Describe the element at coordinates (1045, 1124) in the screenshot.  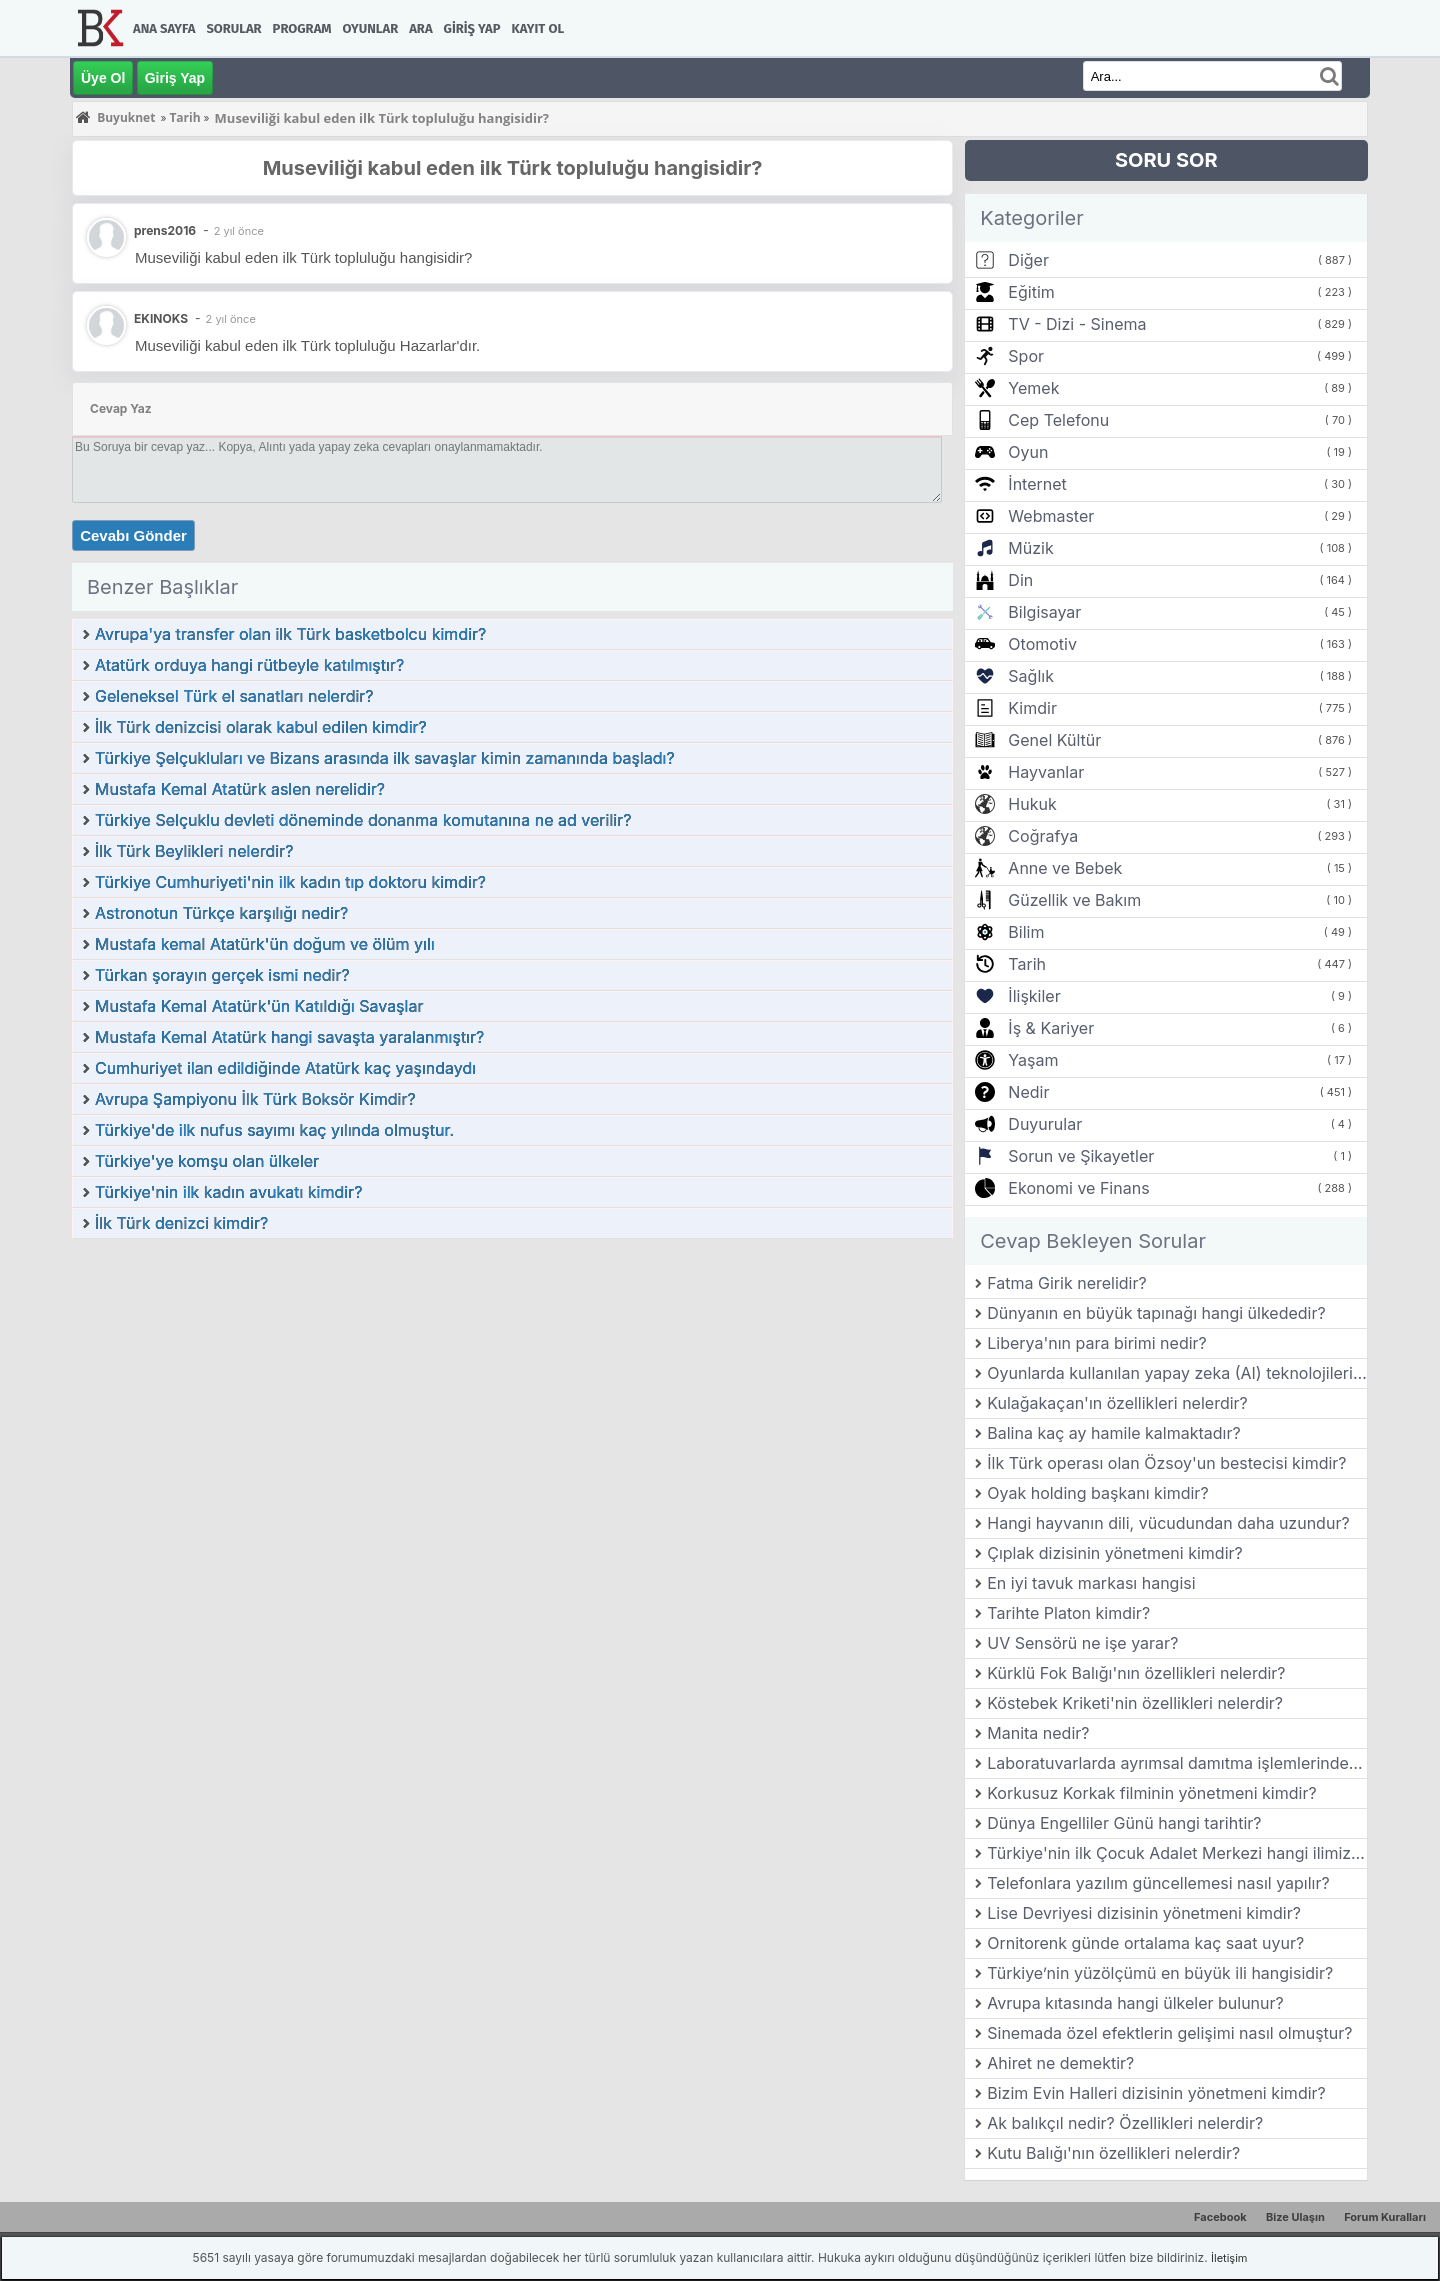
I see `Duyurular` at that location.